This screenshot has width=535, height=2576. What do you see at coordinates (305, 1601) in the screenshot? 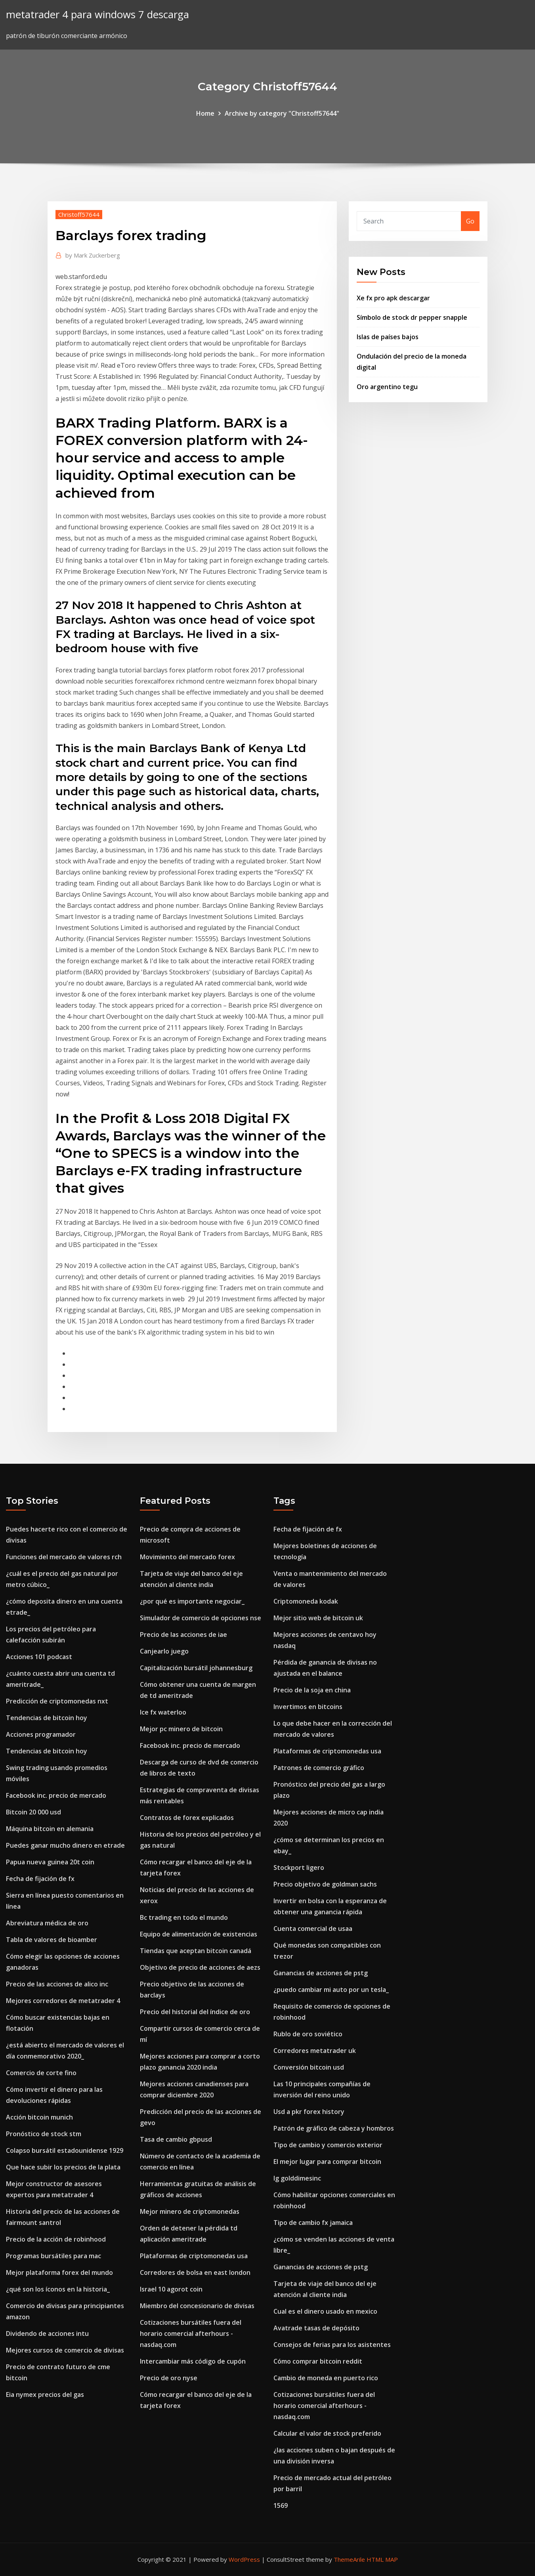
I see `Criptomoneda kodak` at bounding box center [305, 1601].